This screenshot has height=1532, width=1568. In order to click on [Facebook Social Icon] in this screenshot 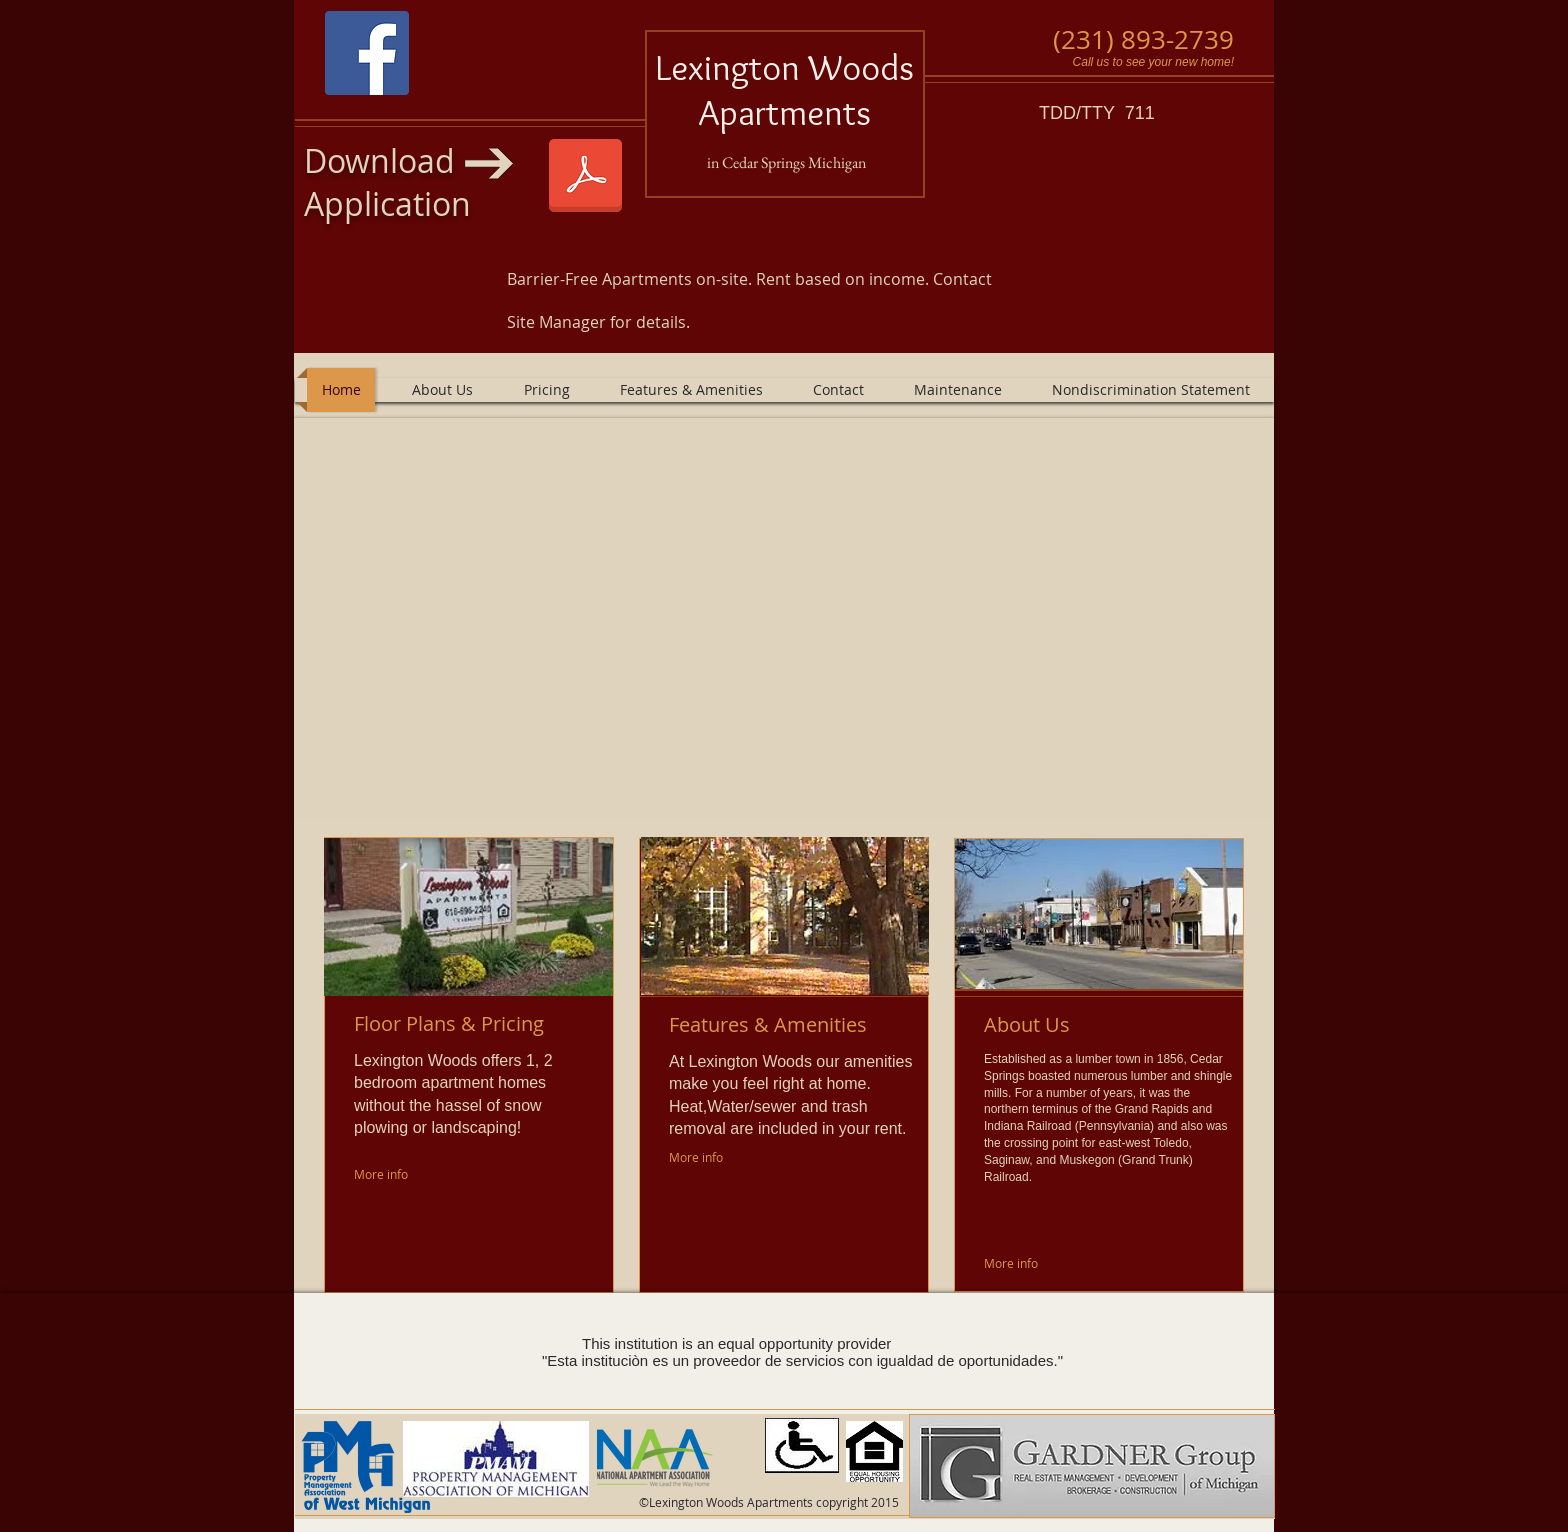, I will do `click(367, 53)`.